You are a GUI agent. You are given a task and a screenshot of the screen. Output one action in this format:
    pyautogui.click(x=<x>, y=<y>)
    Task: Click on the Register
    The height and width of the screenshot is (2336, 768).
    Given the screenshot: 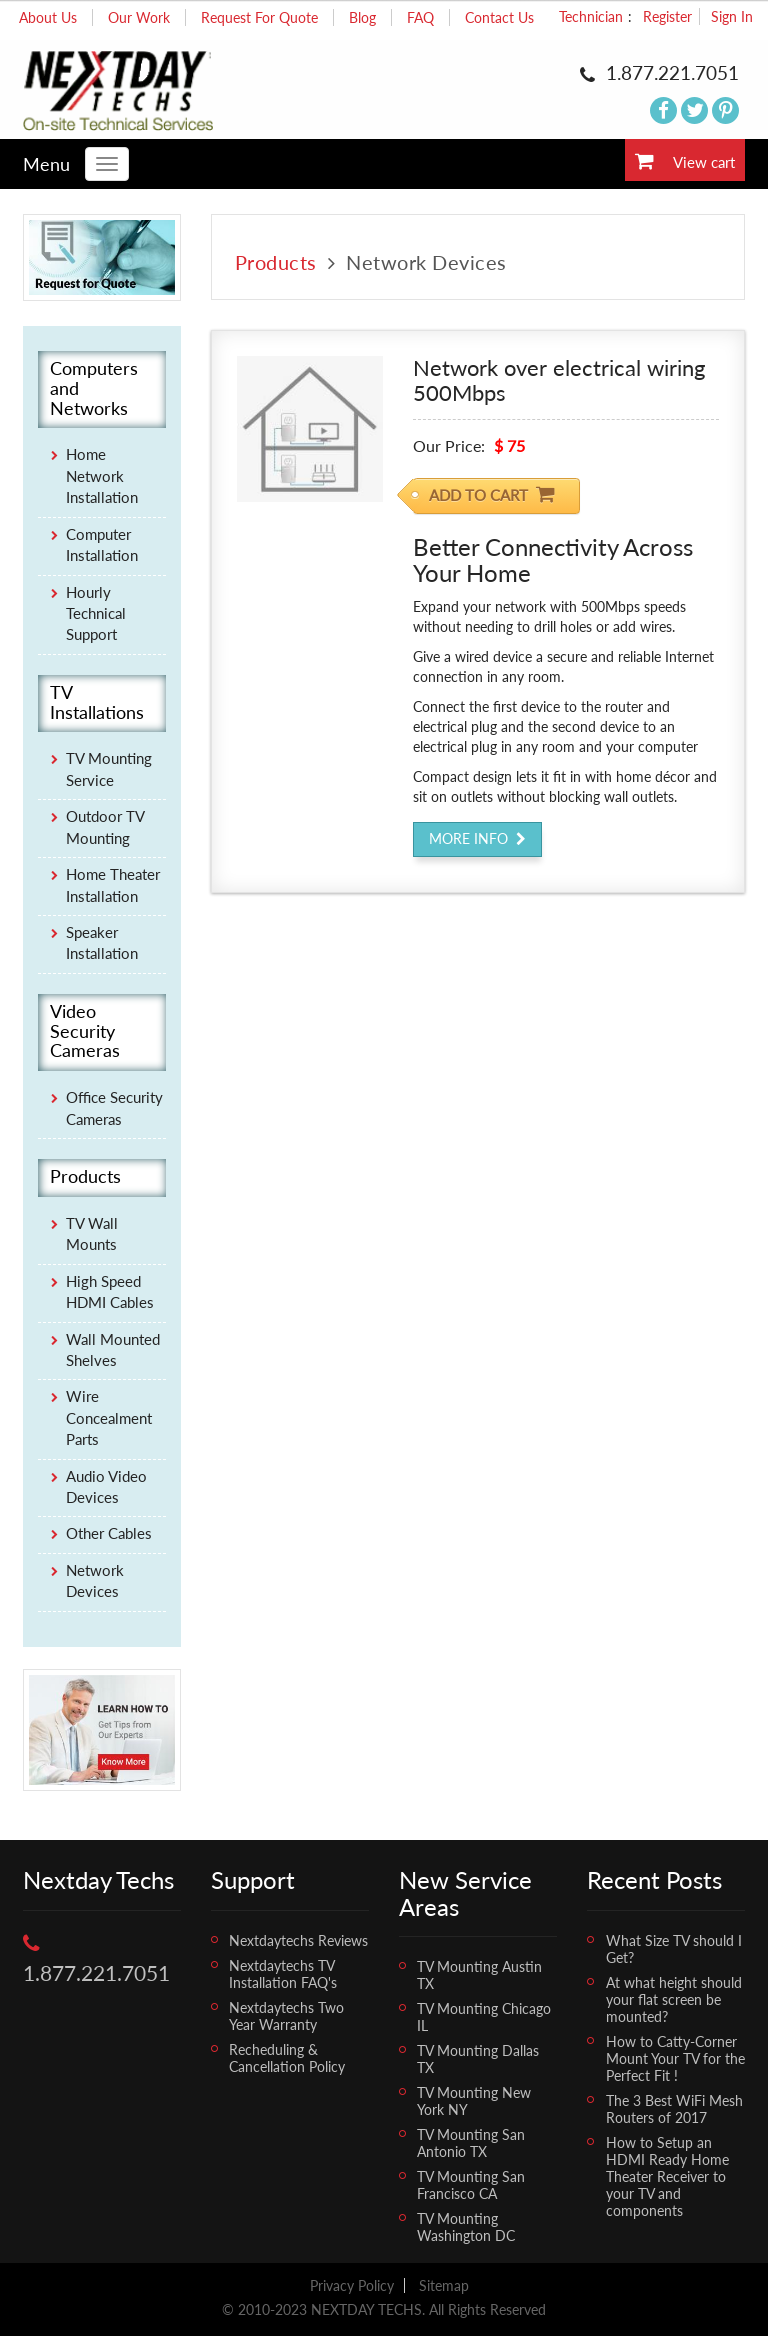 What is the action you would take?
    pyautogui.click(x=667, y=16)
    